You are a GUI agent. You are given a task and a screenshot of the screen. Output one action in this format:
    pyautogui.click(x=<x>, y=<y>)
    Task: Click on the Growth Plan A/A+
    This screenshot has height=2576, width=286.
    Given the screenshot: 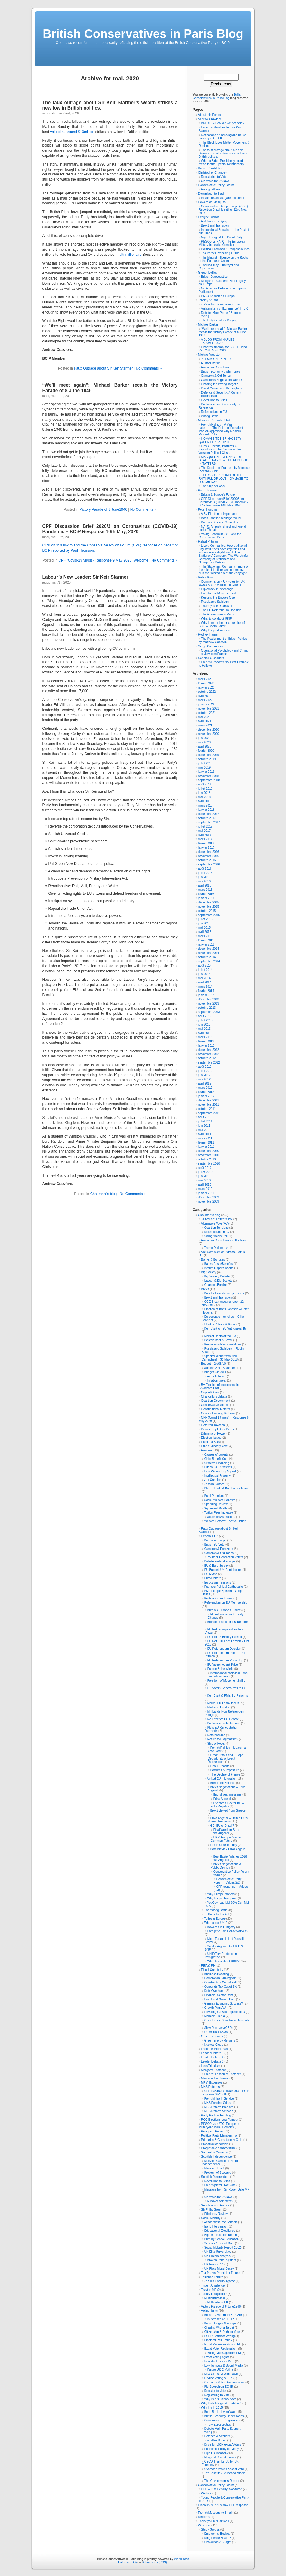 What is the action you would take?
    pyautogui.click(x=216, y=2007)
    